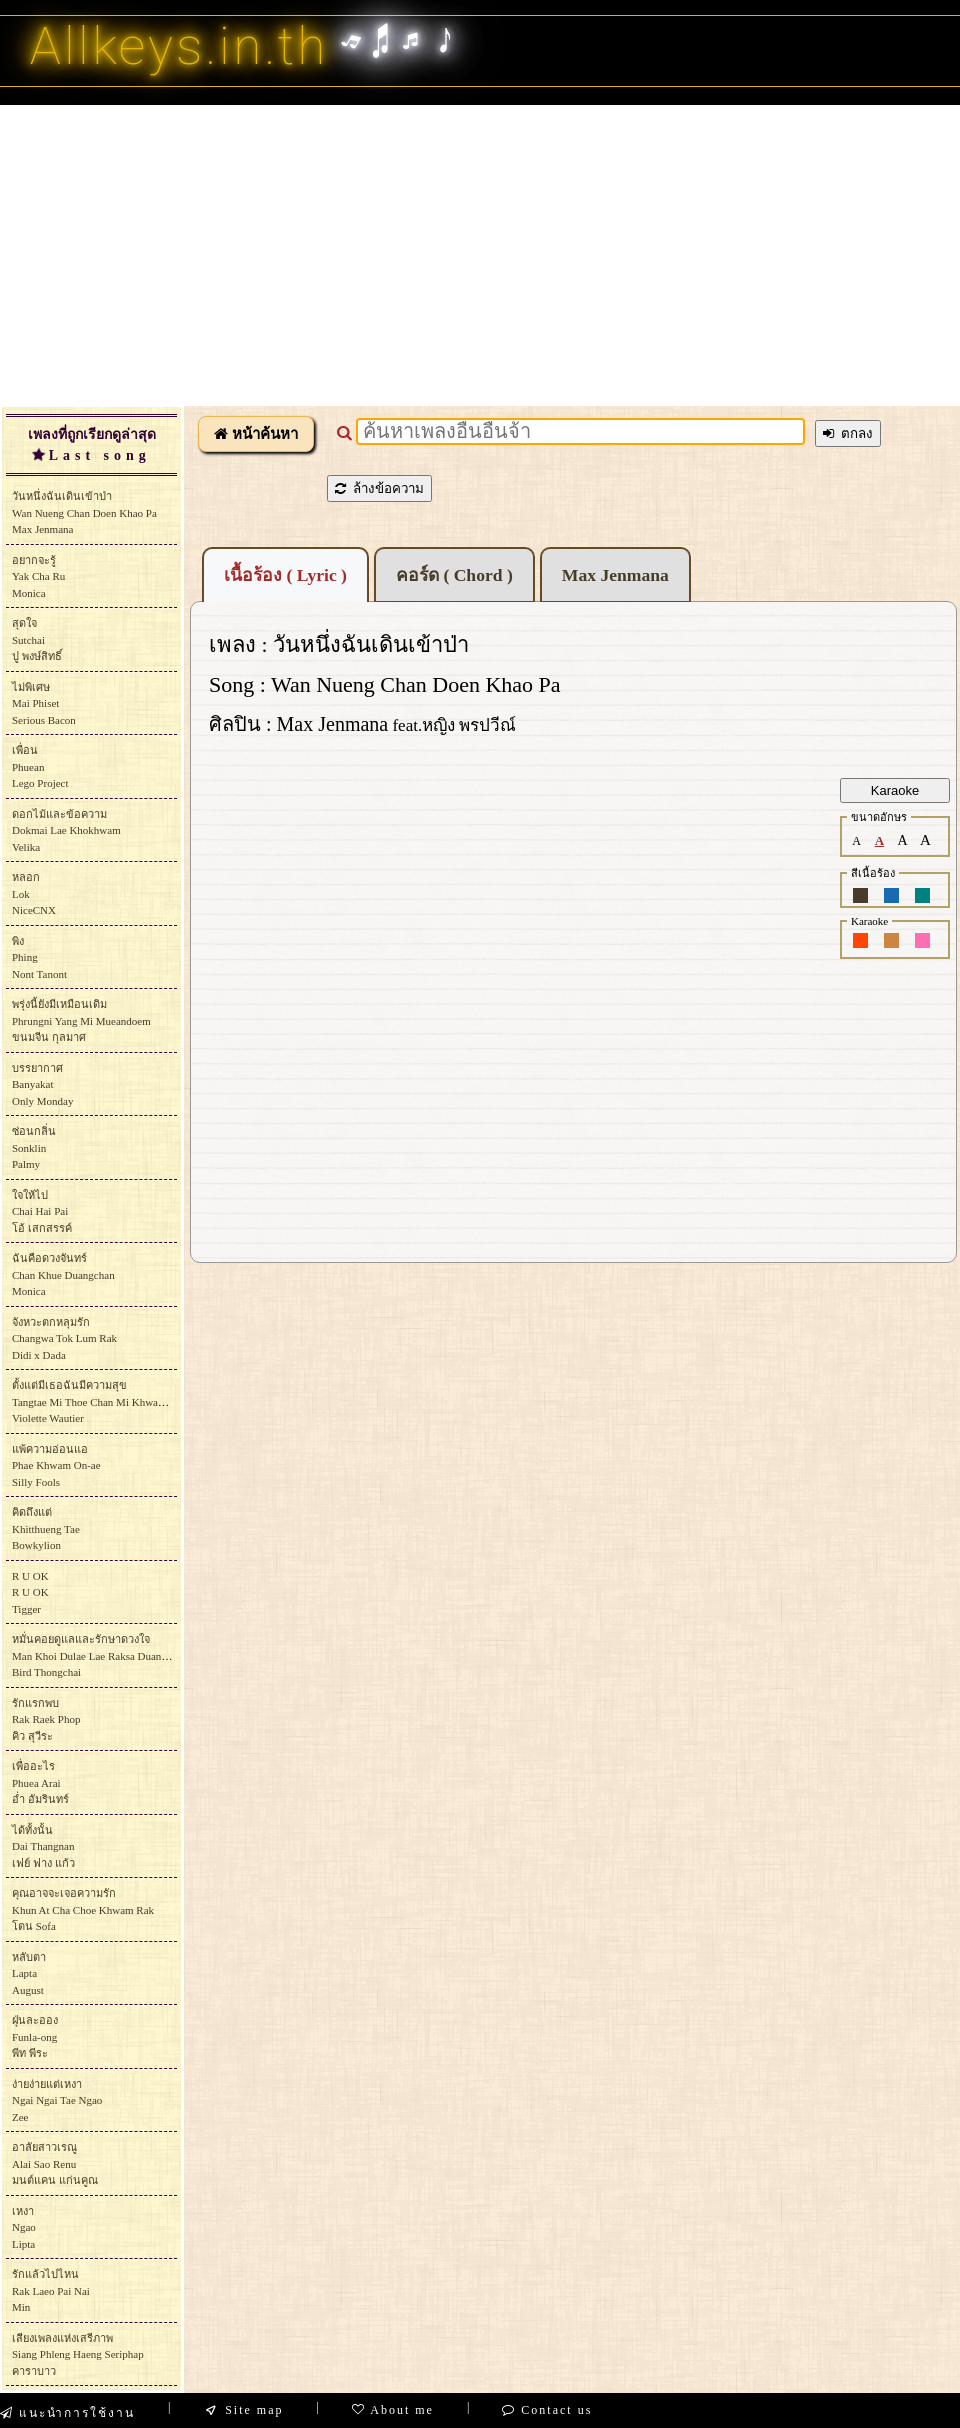 The height and width of the screenshot is (2428, 960). I want to click on เหงาNgaoLipta, so click(24, 2227).